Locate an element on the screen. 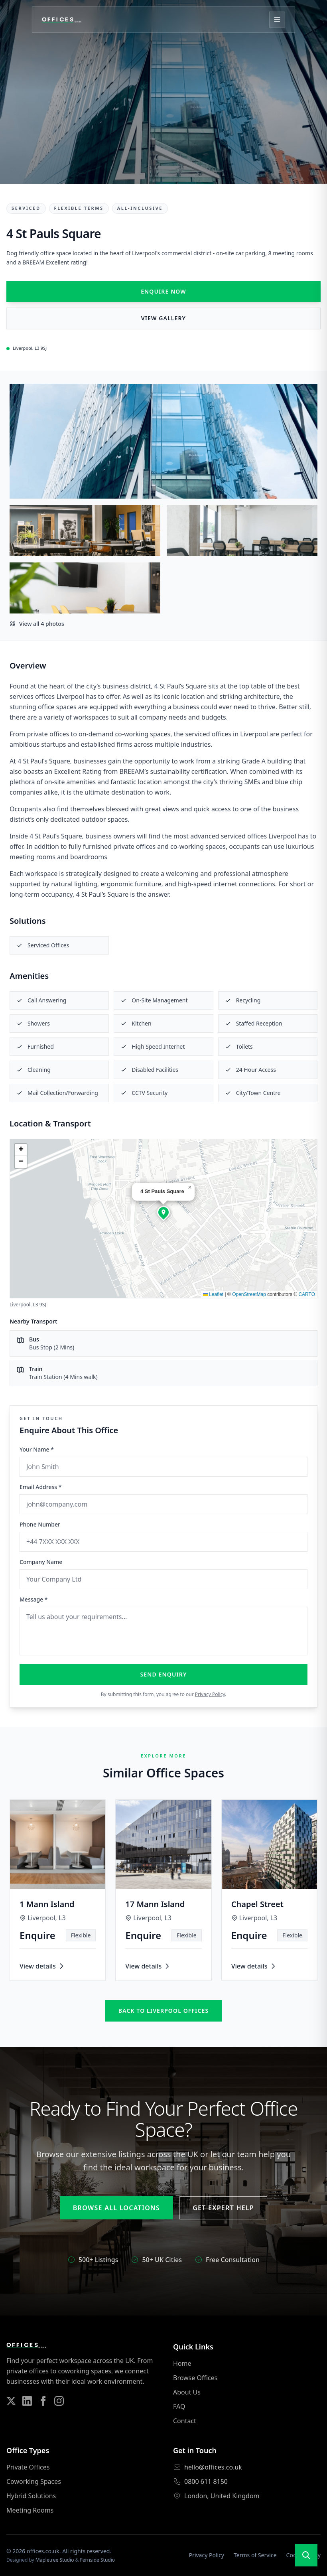  About Us is located at coordinates (187, 2392).